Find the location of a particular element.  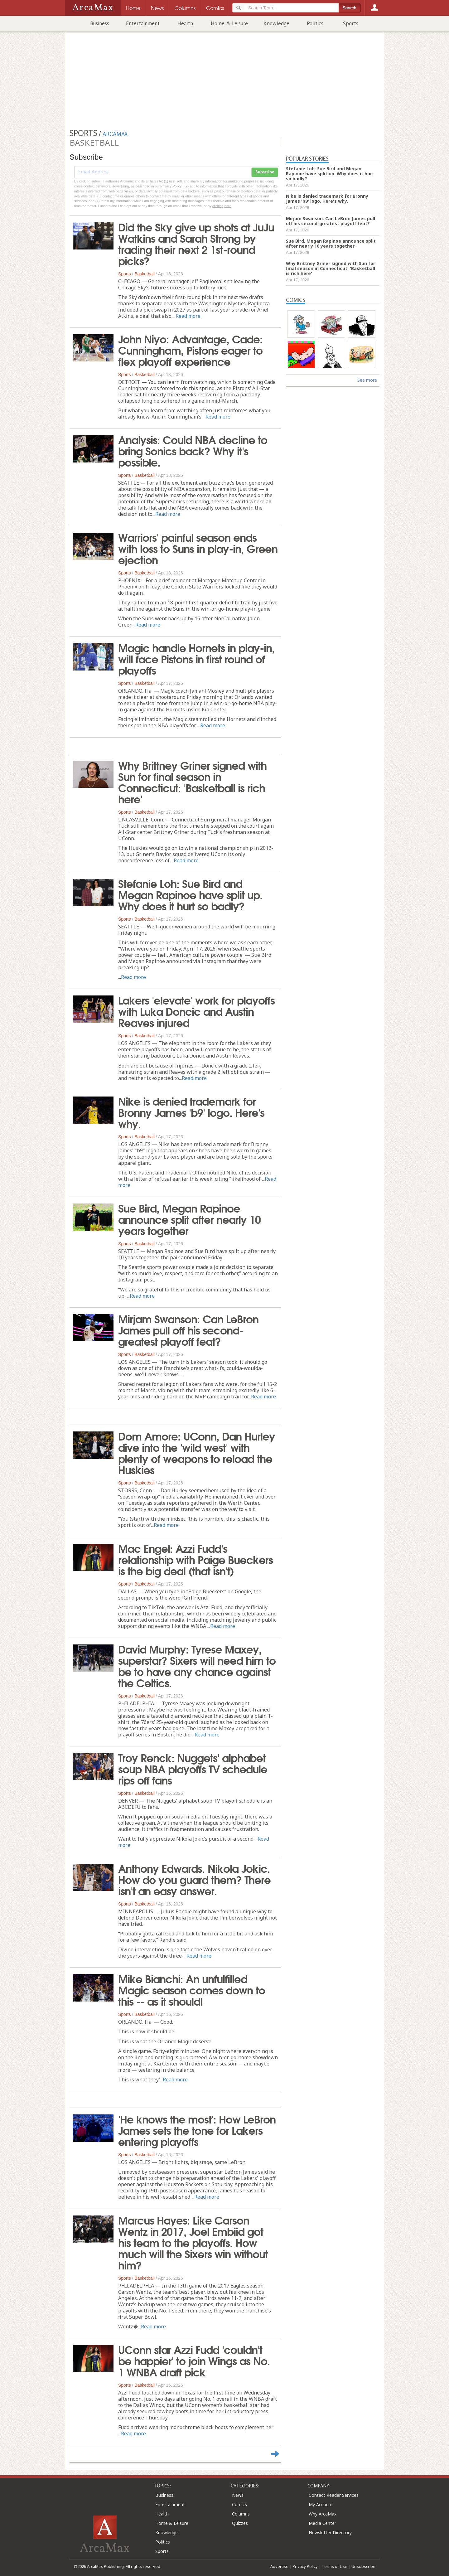

See more is located at coordinates (367, 380).